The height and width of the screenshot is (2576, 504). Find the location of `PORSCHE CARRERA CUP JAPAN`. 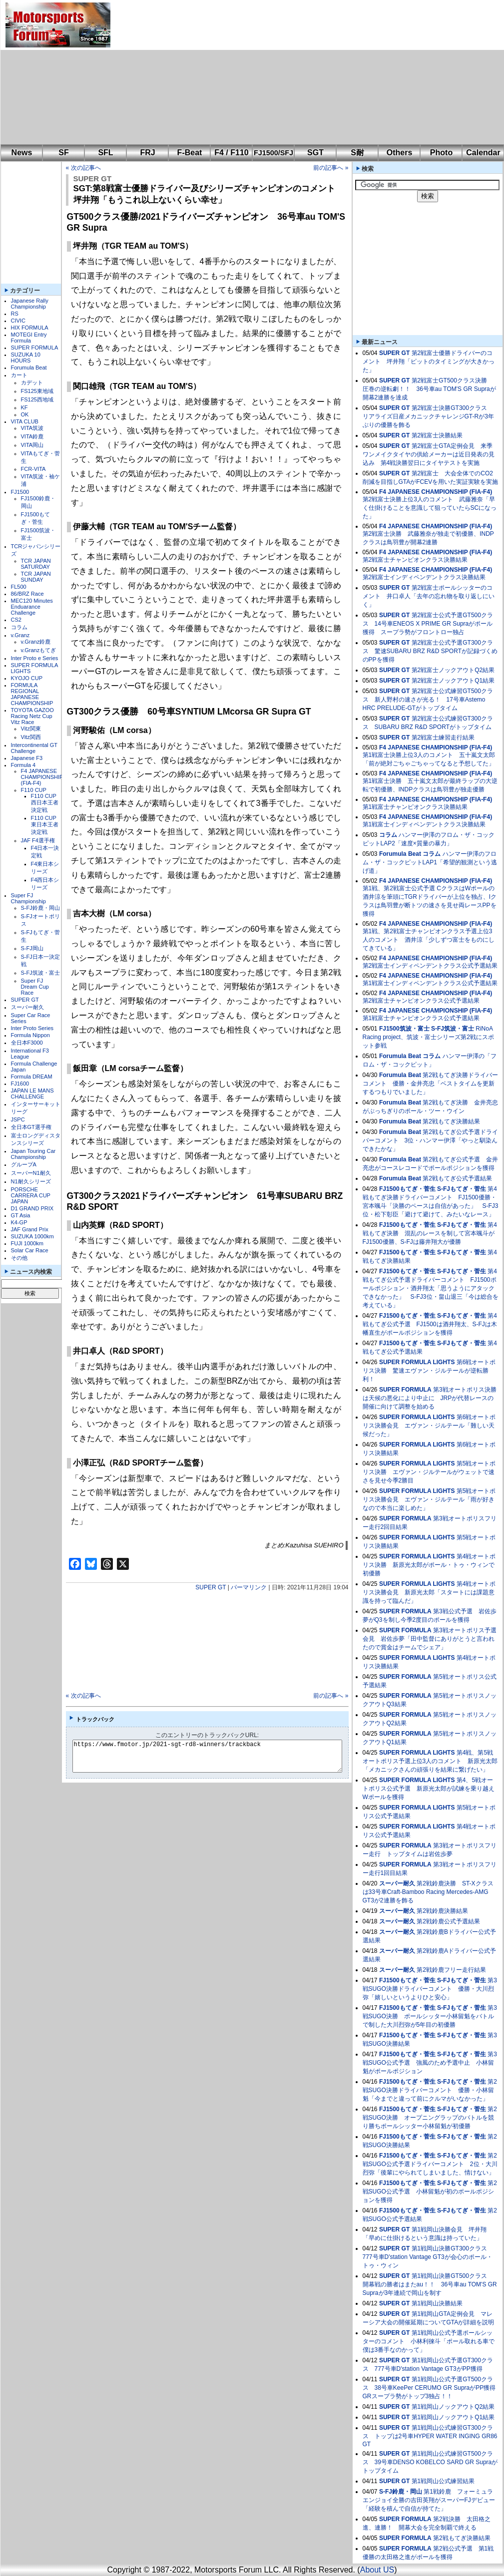

PORSCHE CARRERA CUP JAPAN is located at coordinates (30, 1195).